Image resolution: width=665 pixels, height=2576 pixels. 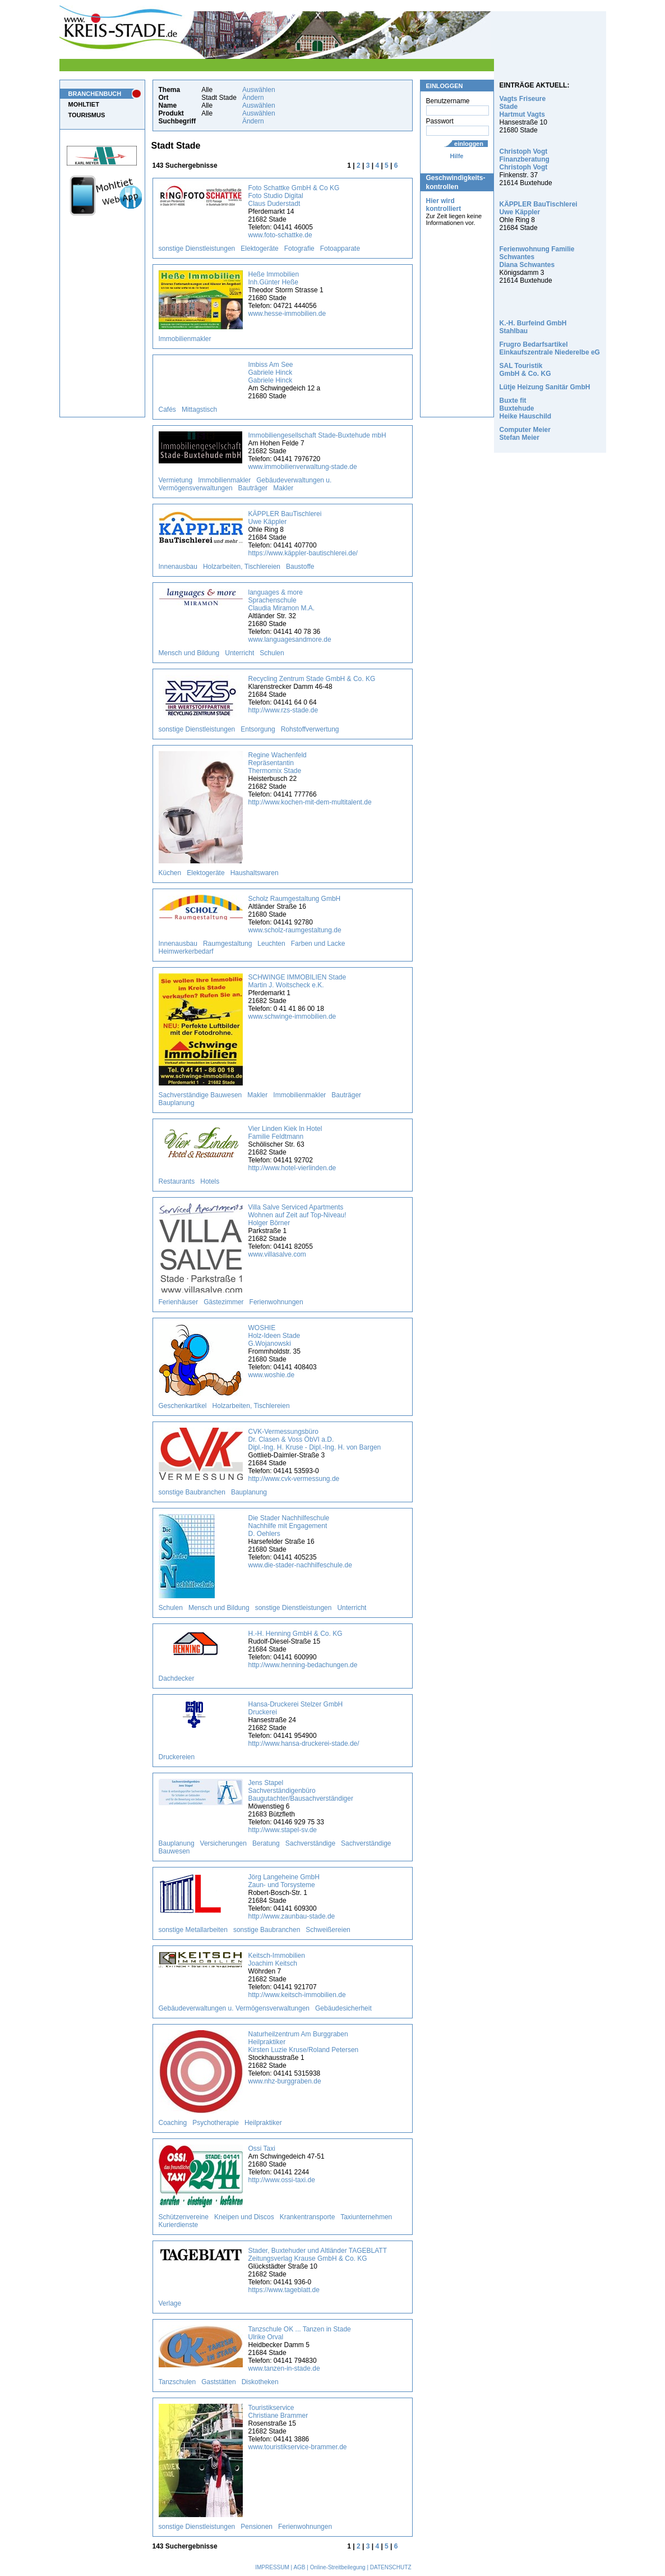 What do you see at coordinates (525, 433) in the screenshot?
I see `Computer Meier Stefan Meier` at bounding box center [525, 433].